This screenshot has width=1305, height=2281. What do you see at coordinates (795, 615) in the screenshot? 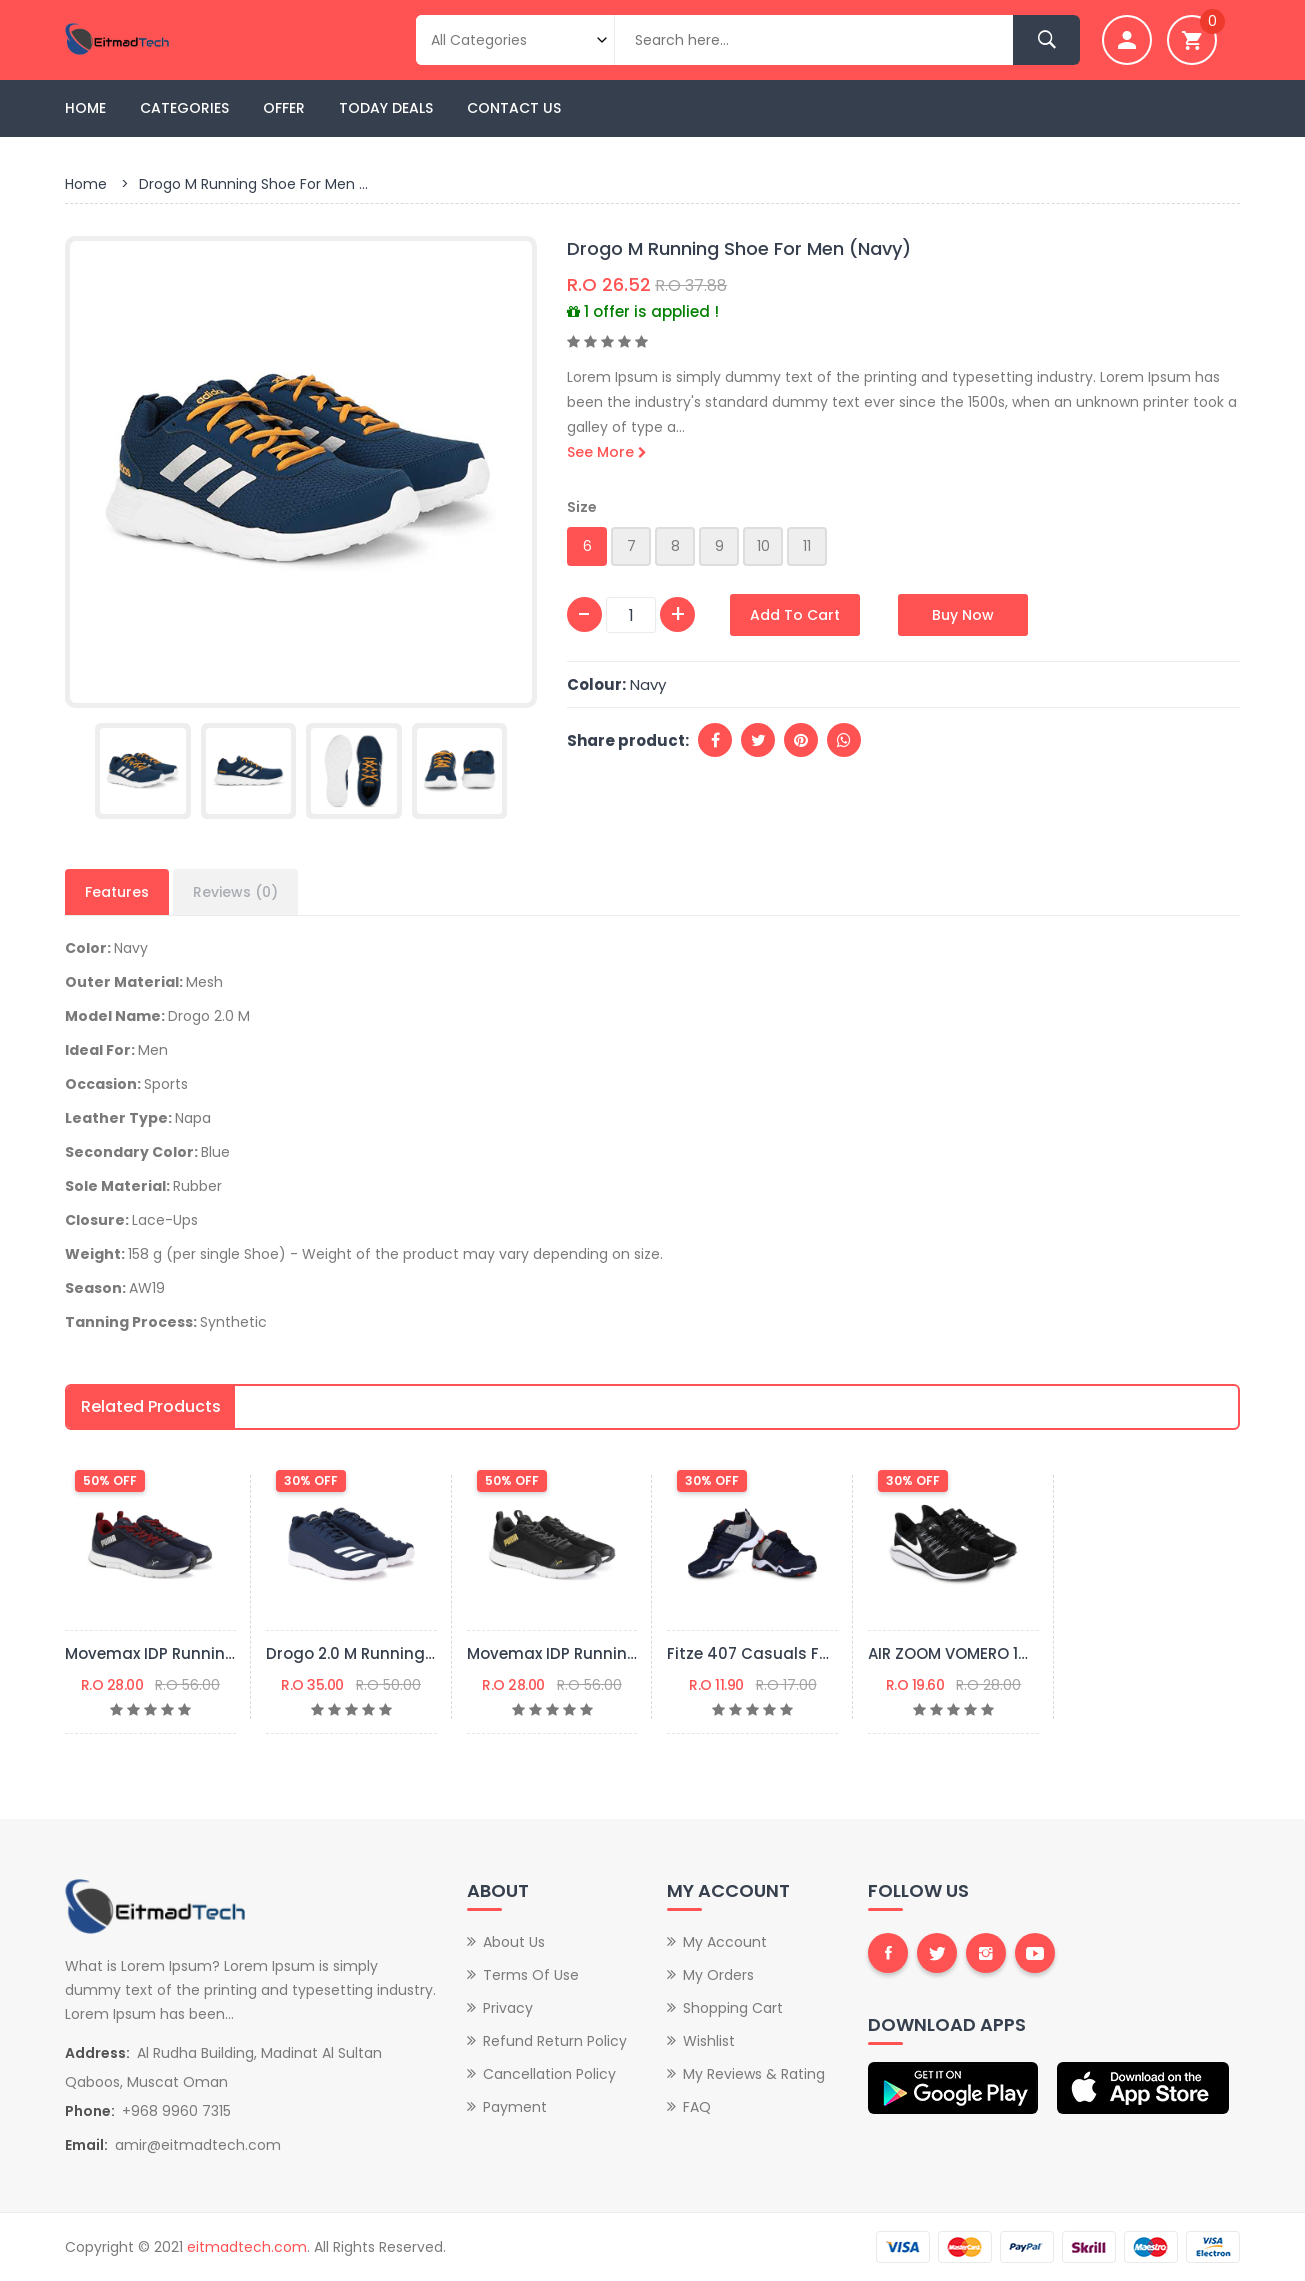
I see `Add to Cart` at bounding box center [795, 615].